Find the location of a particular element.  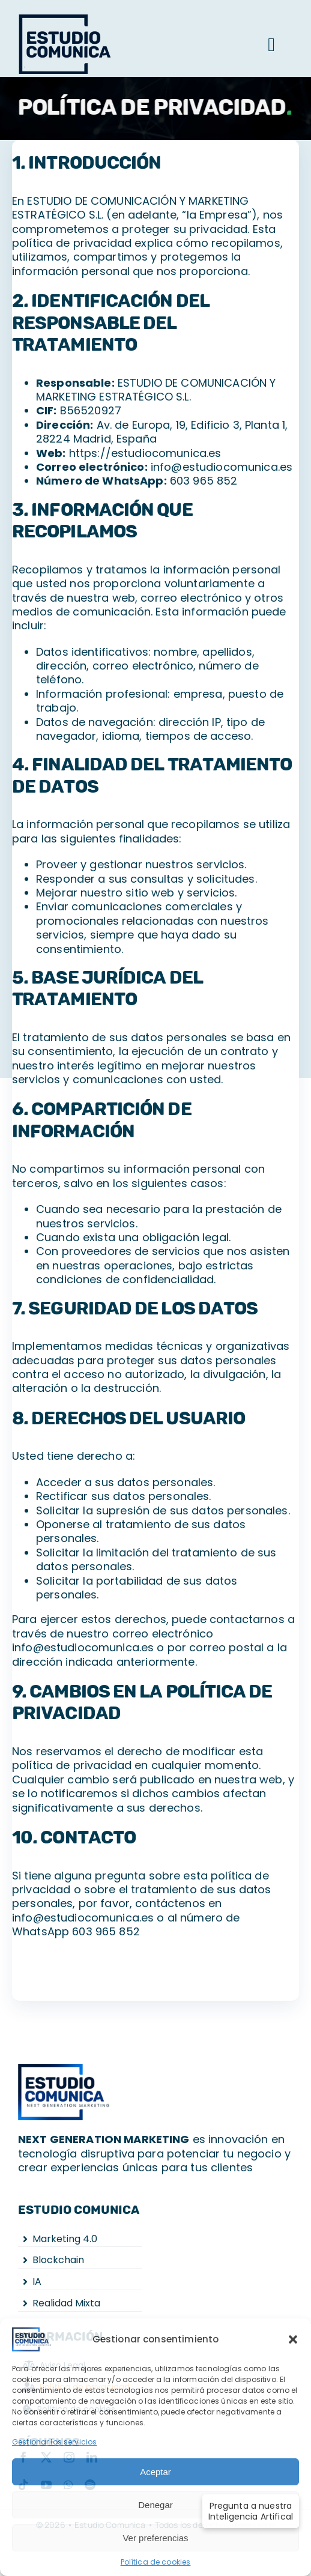

info@estudiocomunica.es is located at coordinates (221, 466).